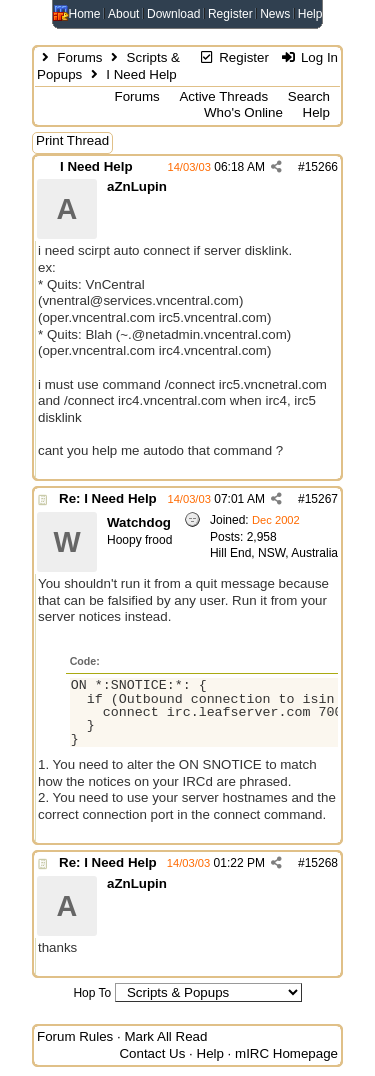 This screenshot has height=1076, width=375. Describe the element at coordinates (85, 14) in the screenshot. I see `Home` at that location.